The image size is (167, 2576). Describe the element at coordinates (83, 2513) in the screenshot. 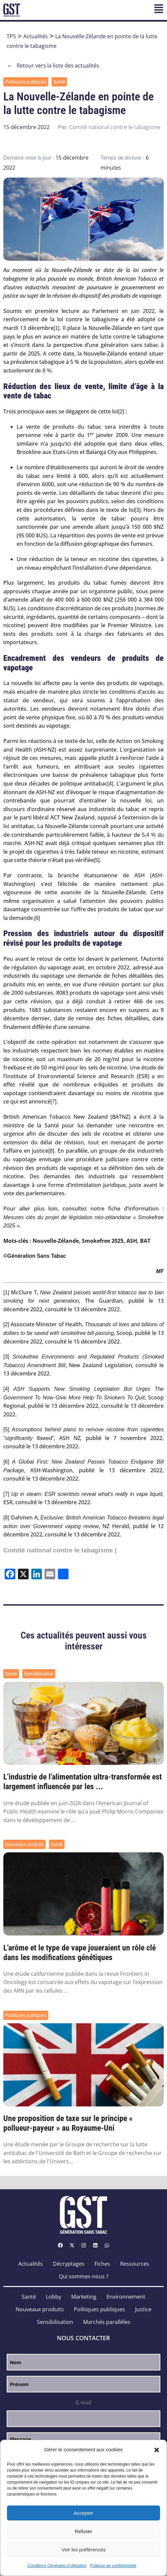

I see `Accepter` at that location.